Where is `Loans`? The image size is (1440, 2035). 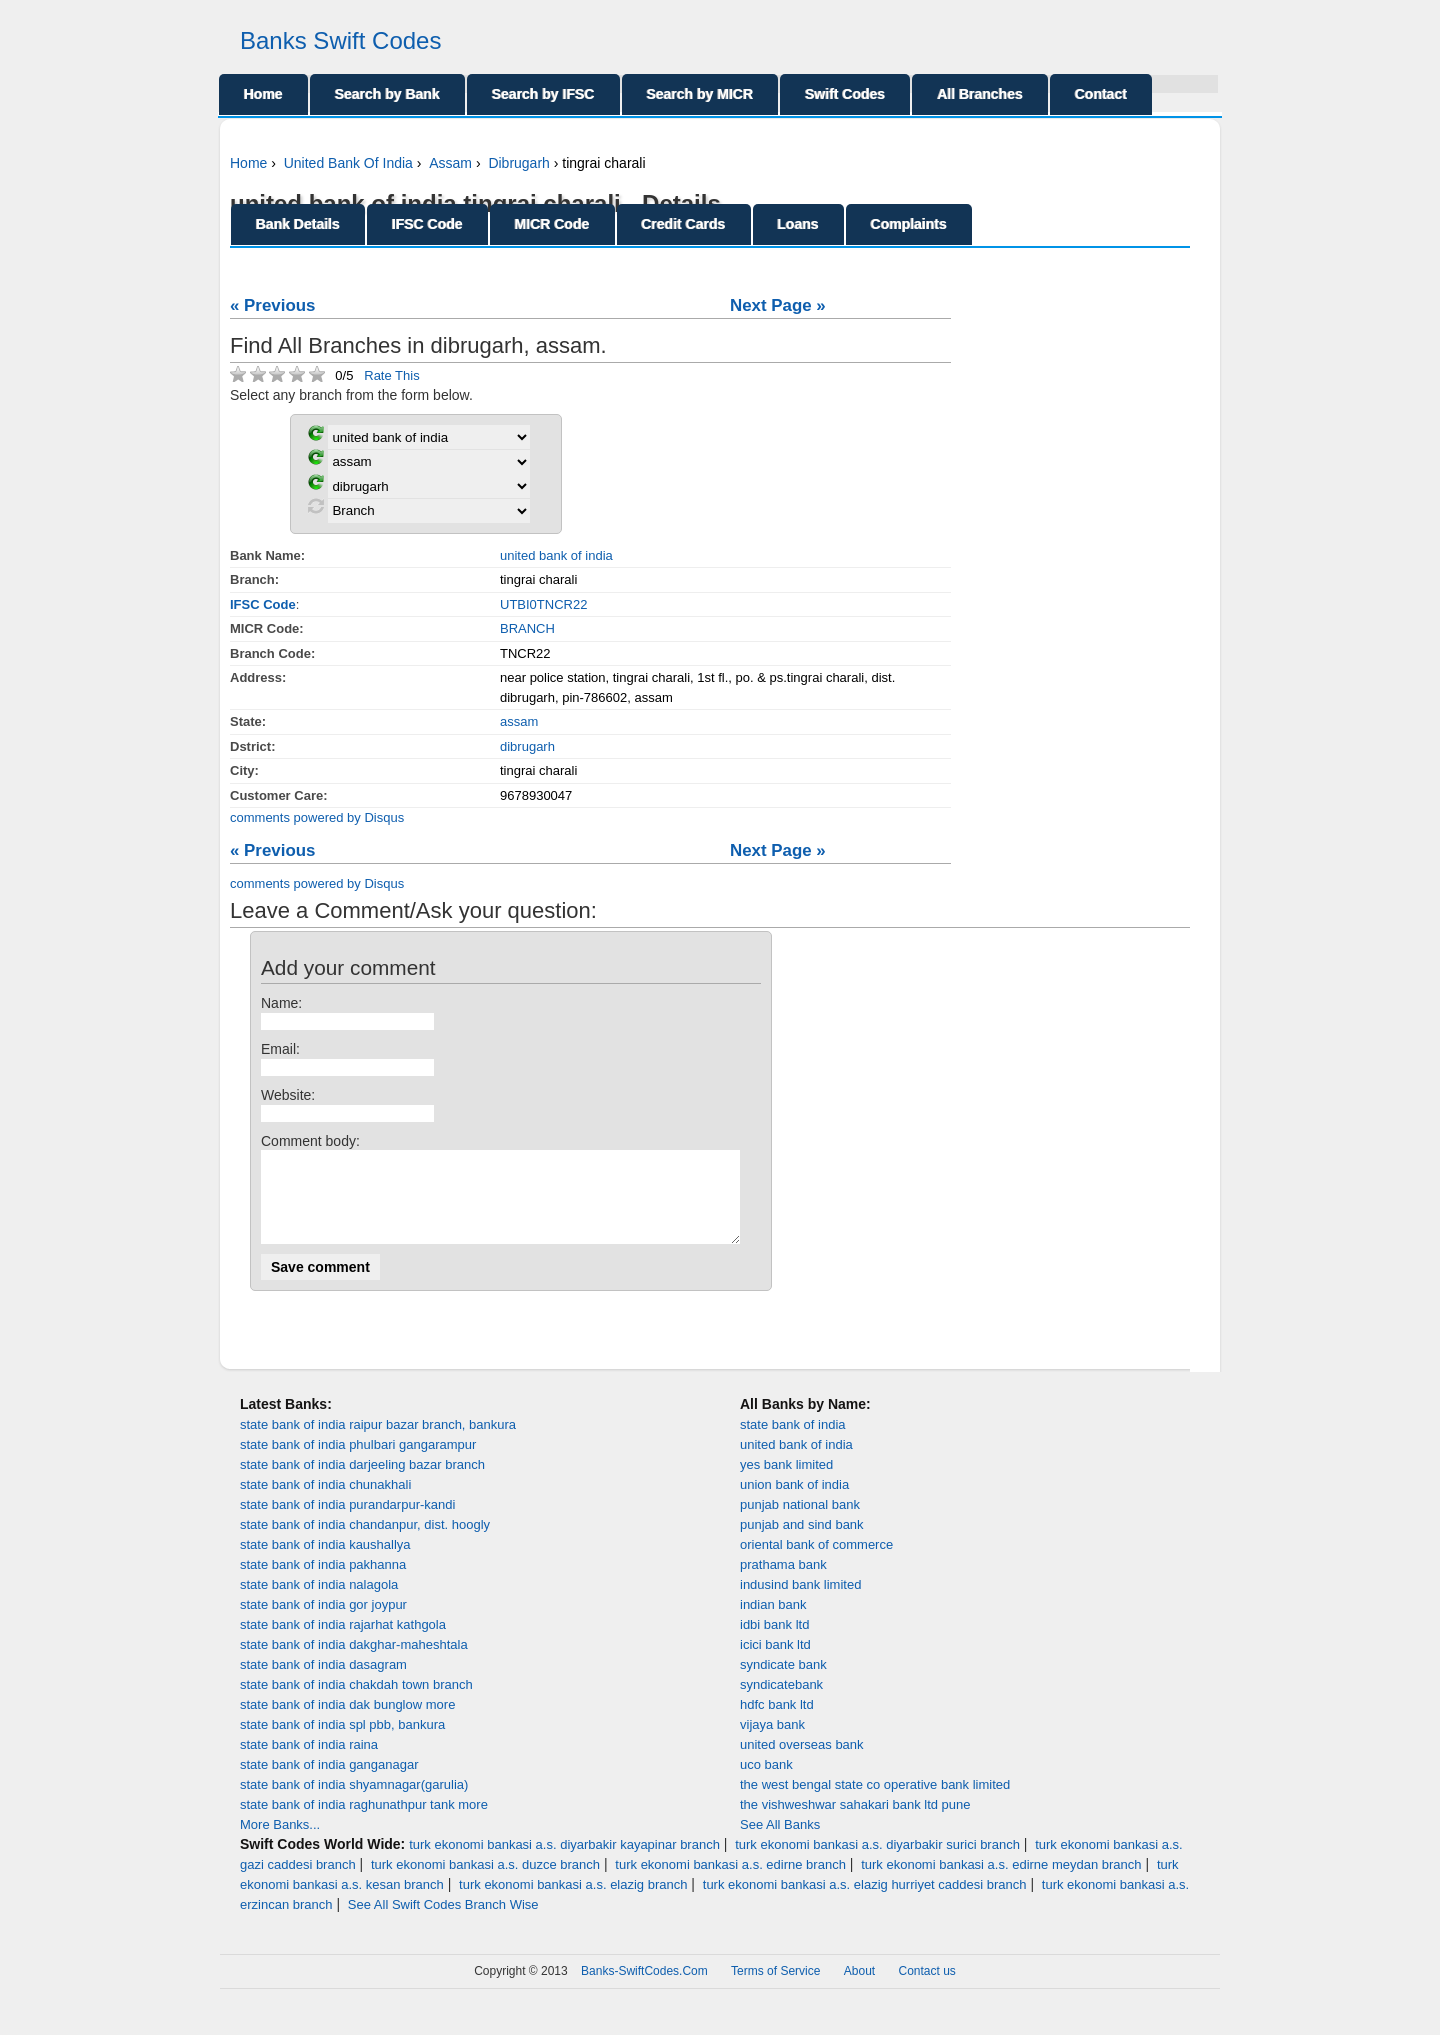
Loans is located at coordinates (798, 224).